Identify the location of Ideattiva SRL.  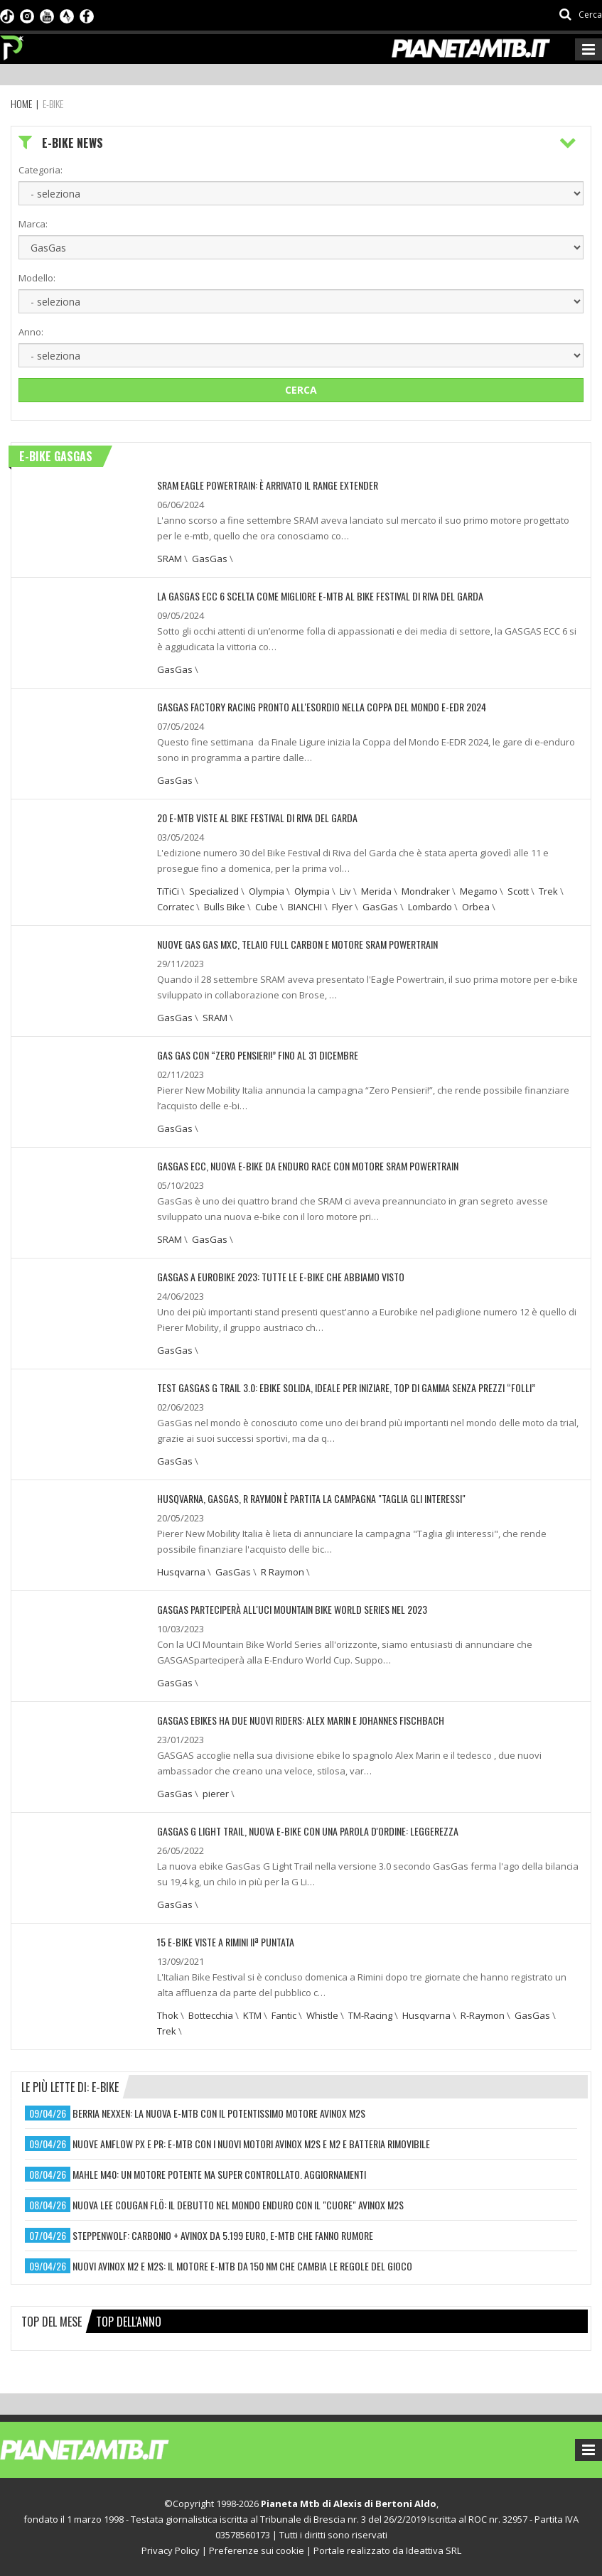
(433, 2550).